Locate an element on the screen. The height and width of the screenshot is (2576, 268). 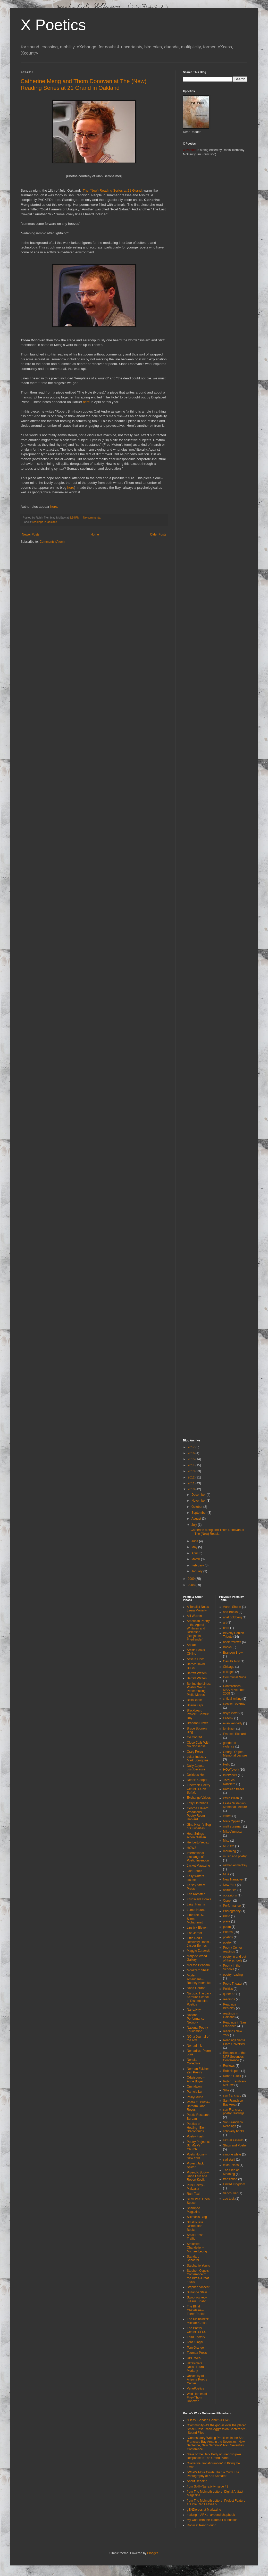
2011 is located at coordinates (192, 1483).